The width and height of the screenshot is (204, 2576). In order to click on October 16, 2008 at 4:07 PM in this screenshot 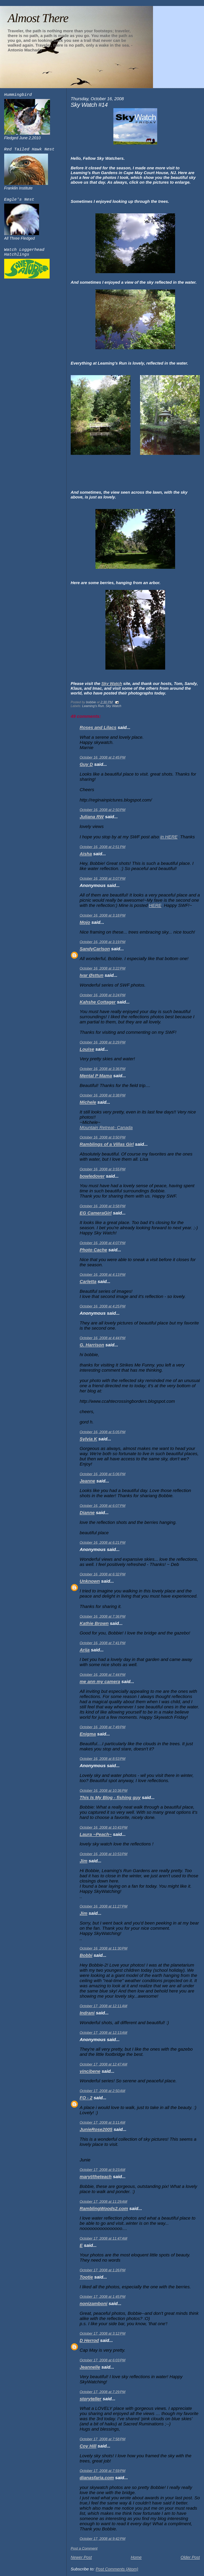, I will do `click(102, 1243)`.